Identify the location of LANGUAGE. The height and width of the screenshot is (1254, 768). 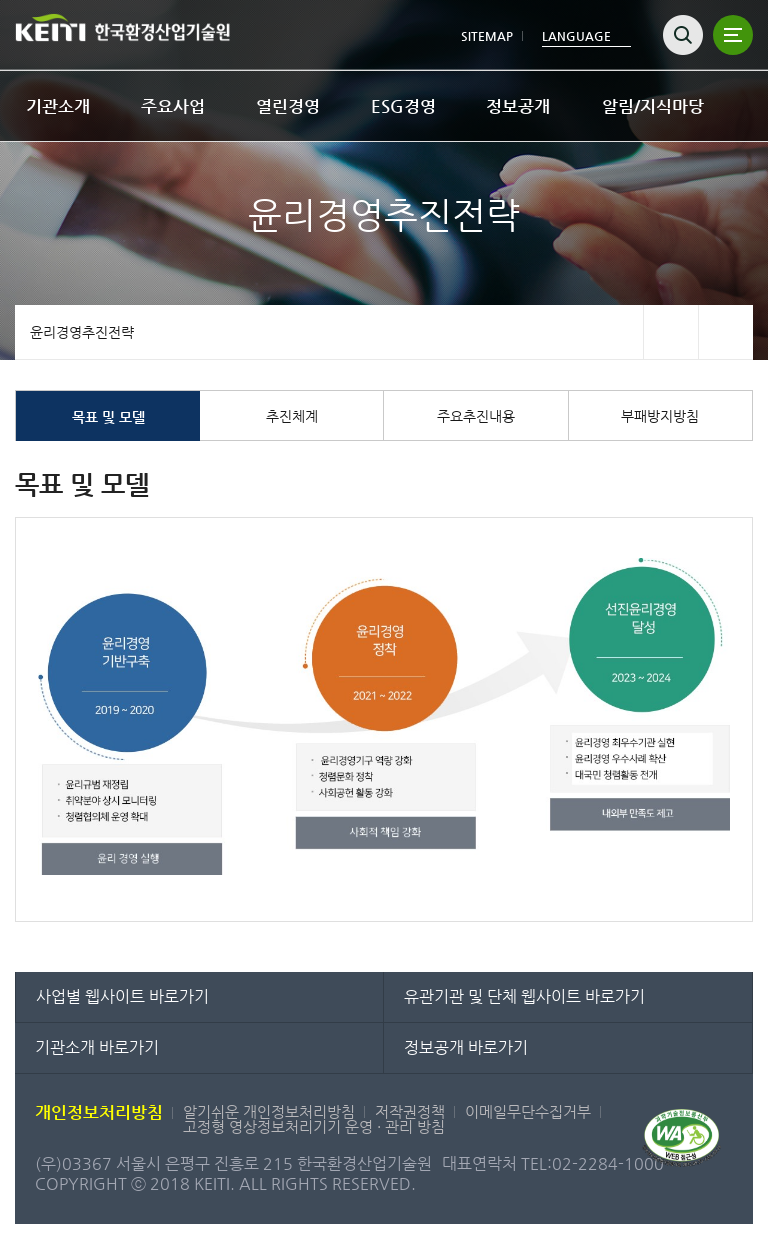
(576, 36).